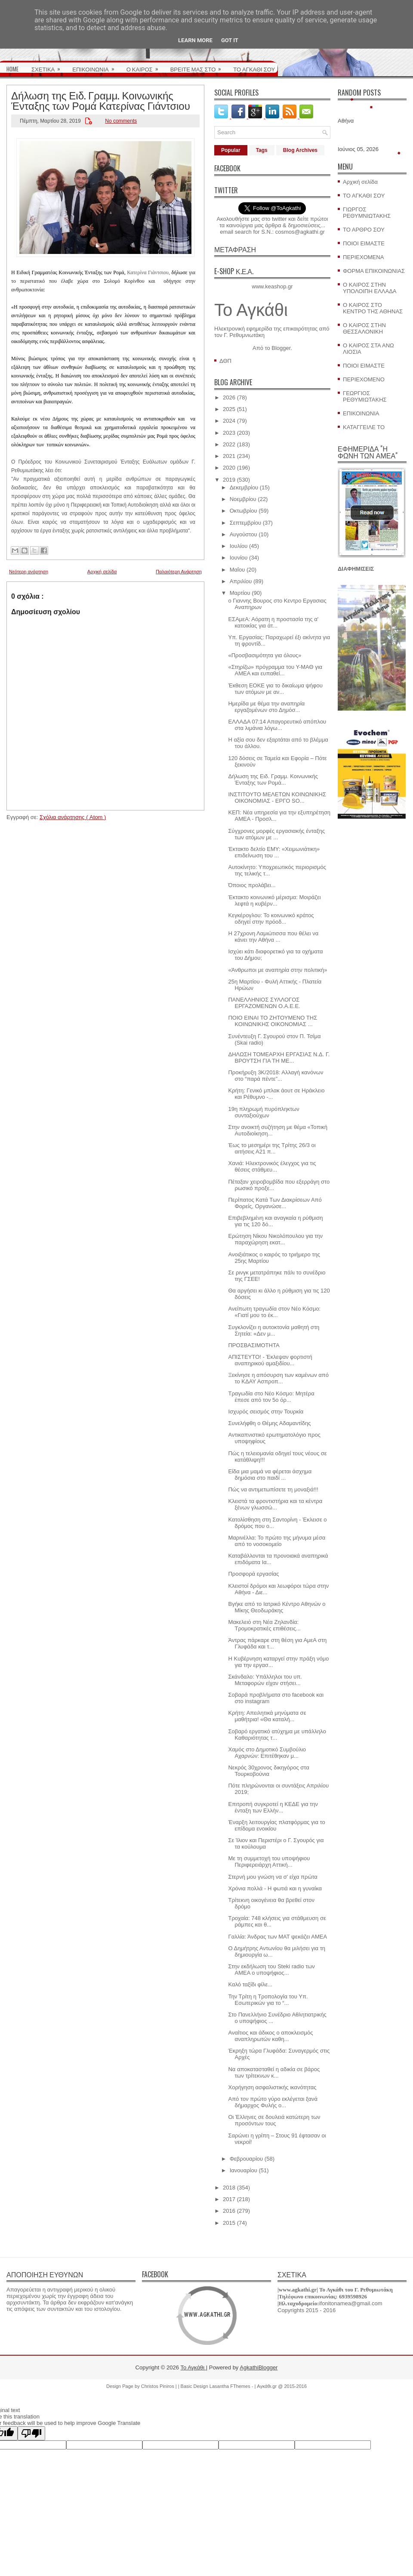 Image resolution: width=413 pixels, height=2576 pixels. Describe the element at coordinates (373, 308) in the screenshot. I see `Ο ΚΑΙΡΟΣ ΣΤΟ ΚΕΝΤΡΟ ΤΗΣ ΑΘΗΝΑΣ` at that location.